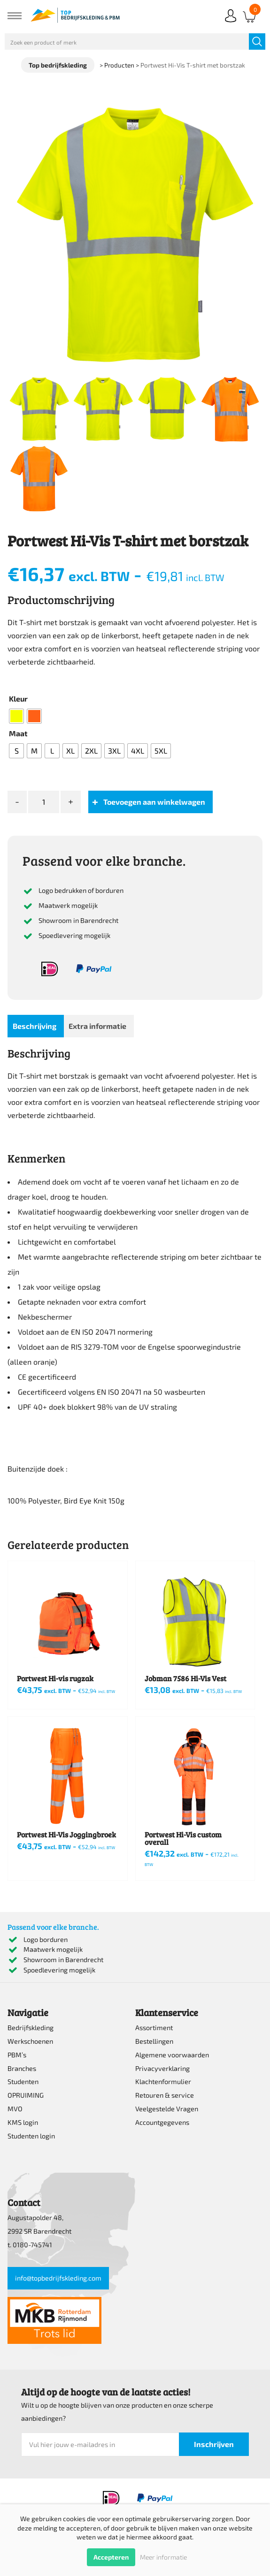 The image size is (270, 2576). What do you see at coordinates (31, 2136) in the screenshot?
I see `Studenten login` at bounding box center [31, 2136].